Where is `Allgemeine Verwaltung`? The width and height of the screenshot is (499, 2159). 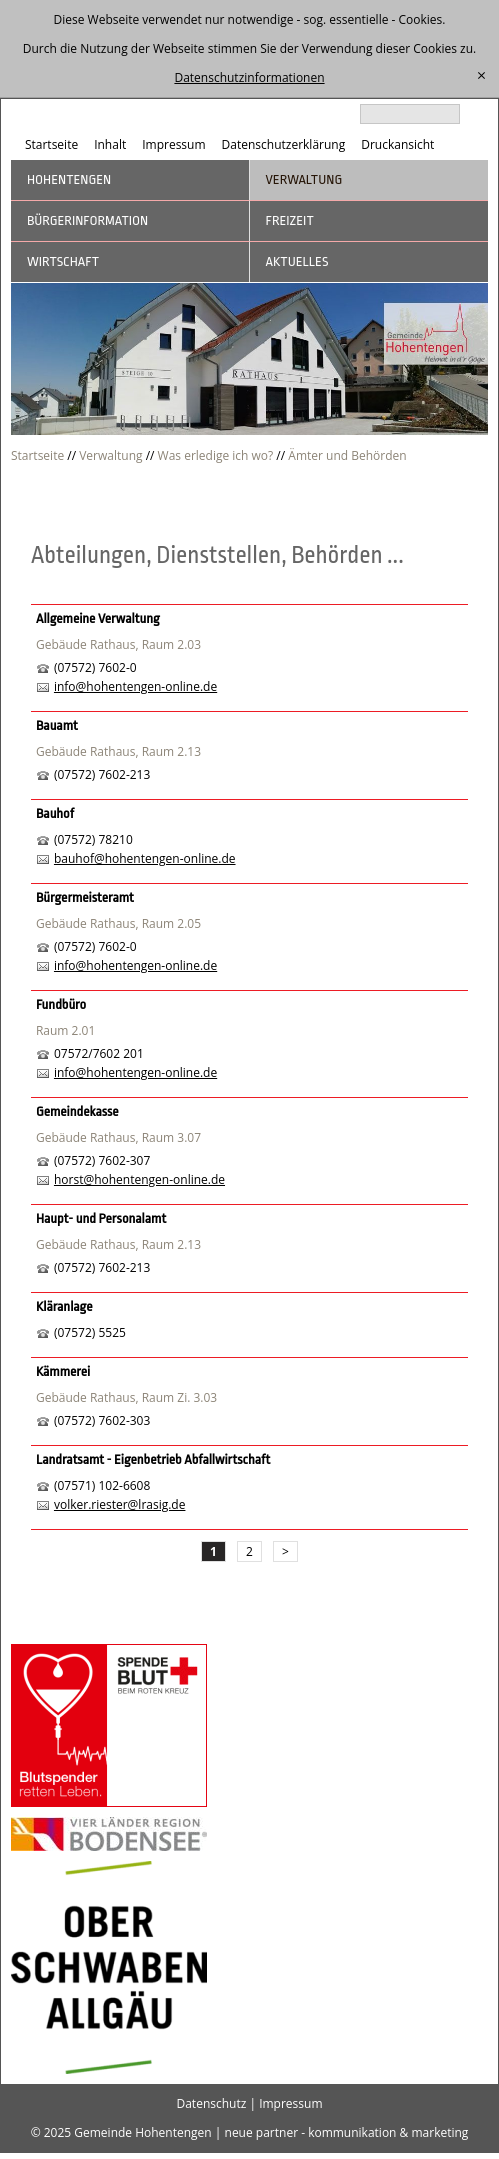
Allgemeine Verwaltung is located at coordinates (98, 618).